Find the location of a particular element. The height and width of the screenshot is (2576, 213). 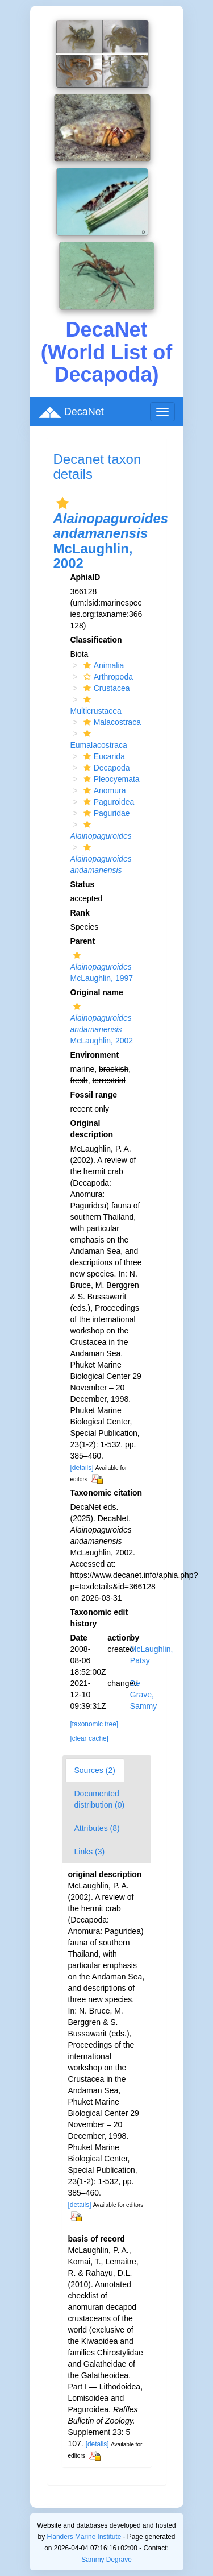

Animalia is located at coordinates (102, 665).